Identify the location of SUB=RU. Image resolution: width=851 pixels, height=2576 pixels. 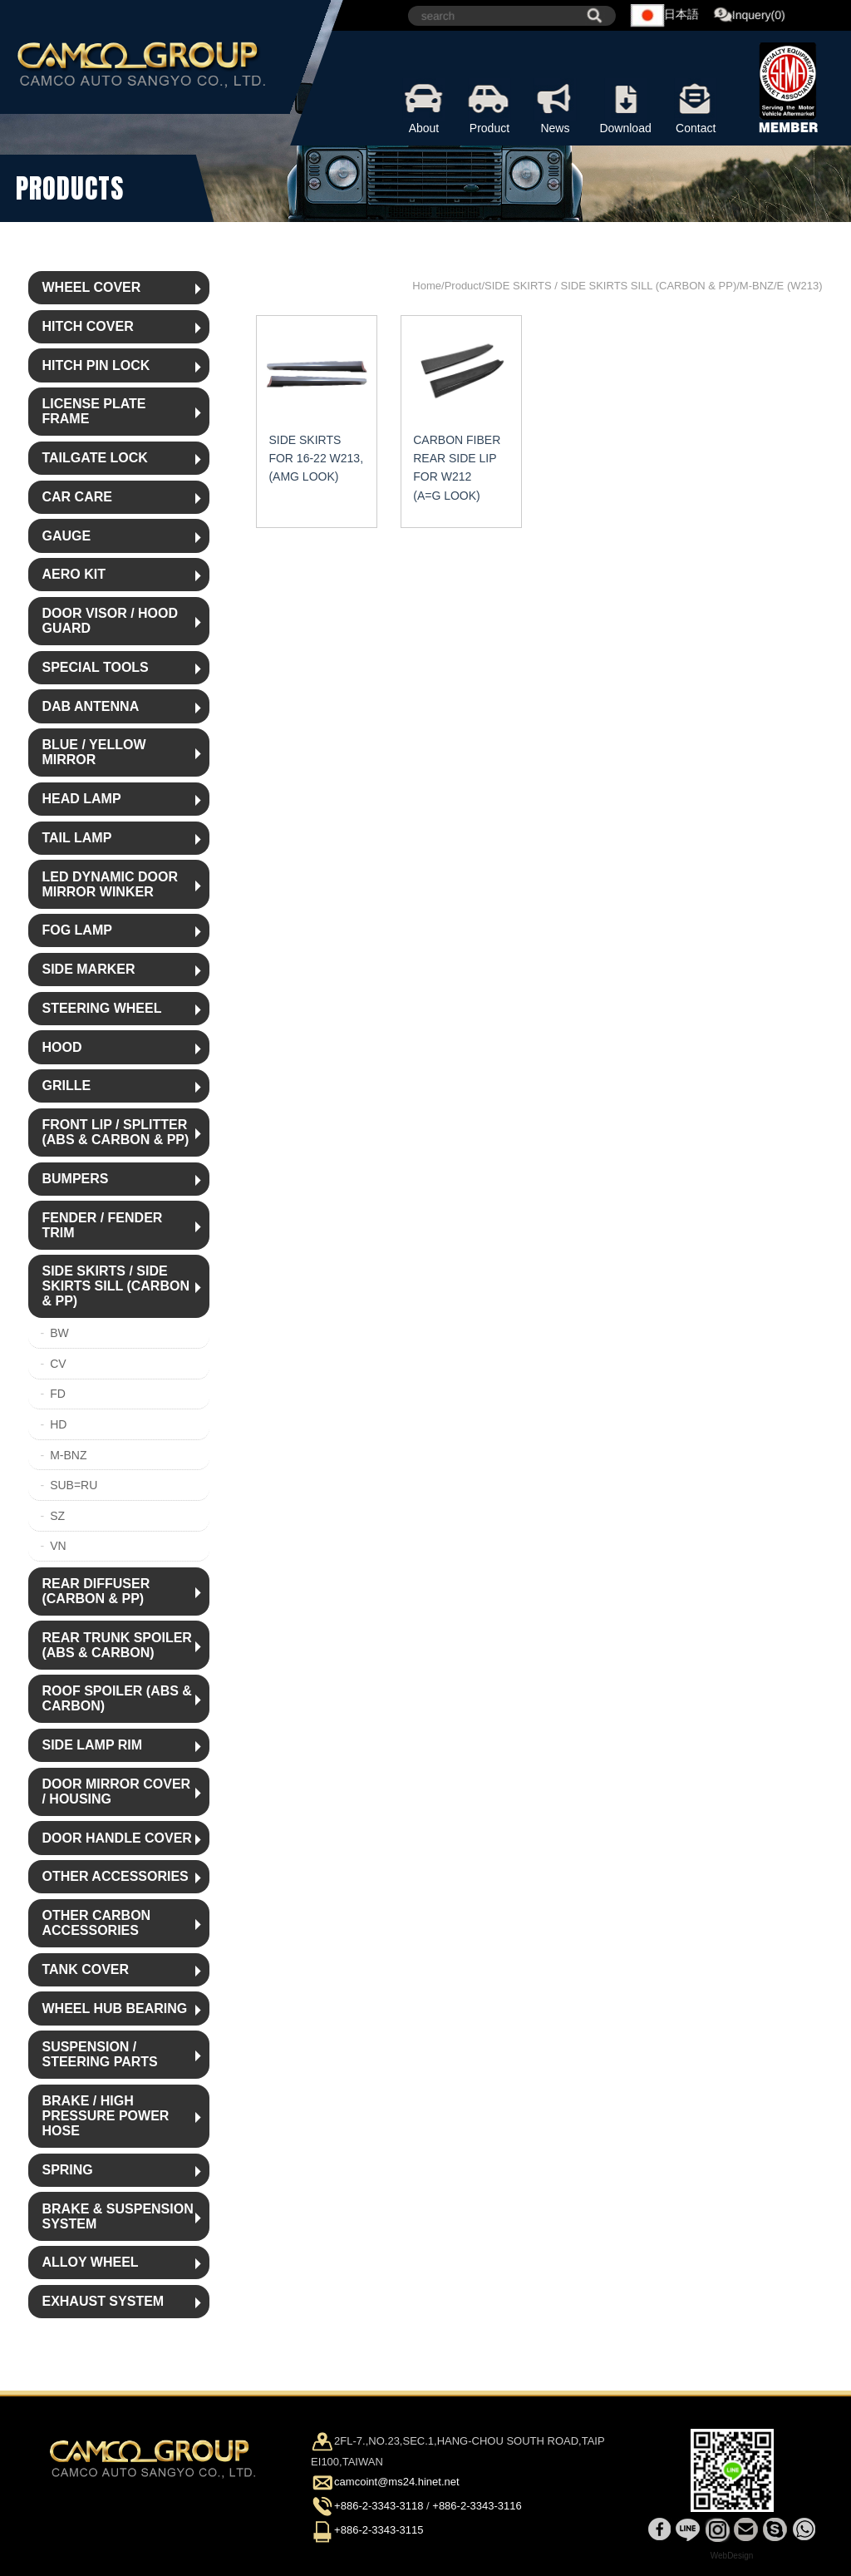
(73, 1485).